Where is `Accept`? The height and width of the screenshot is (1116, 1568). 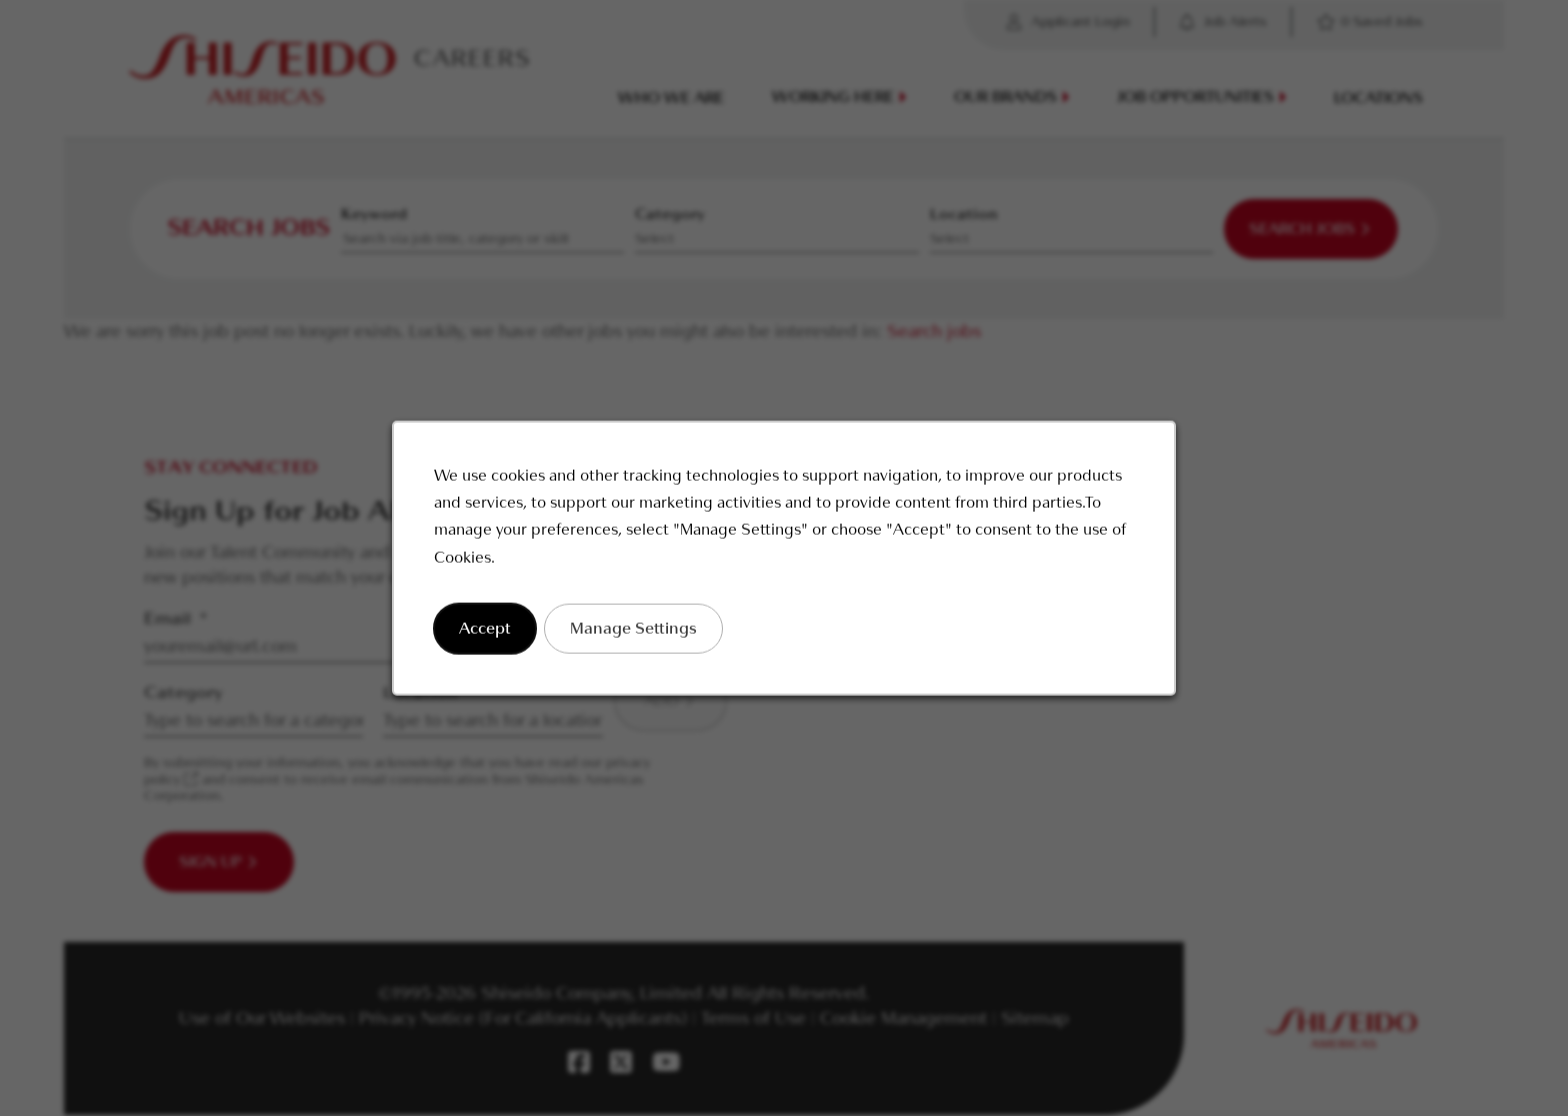
Accept is located at coordinates (490, 633).